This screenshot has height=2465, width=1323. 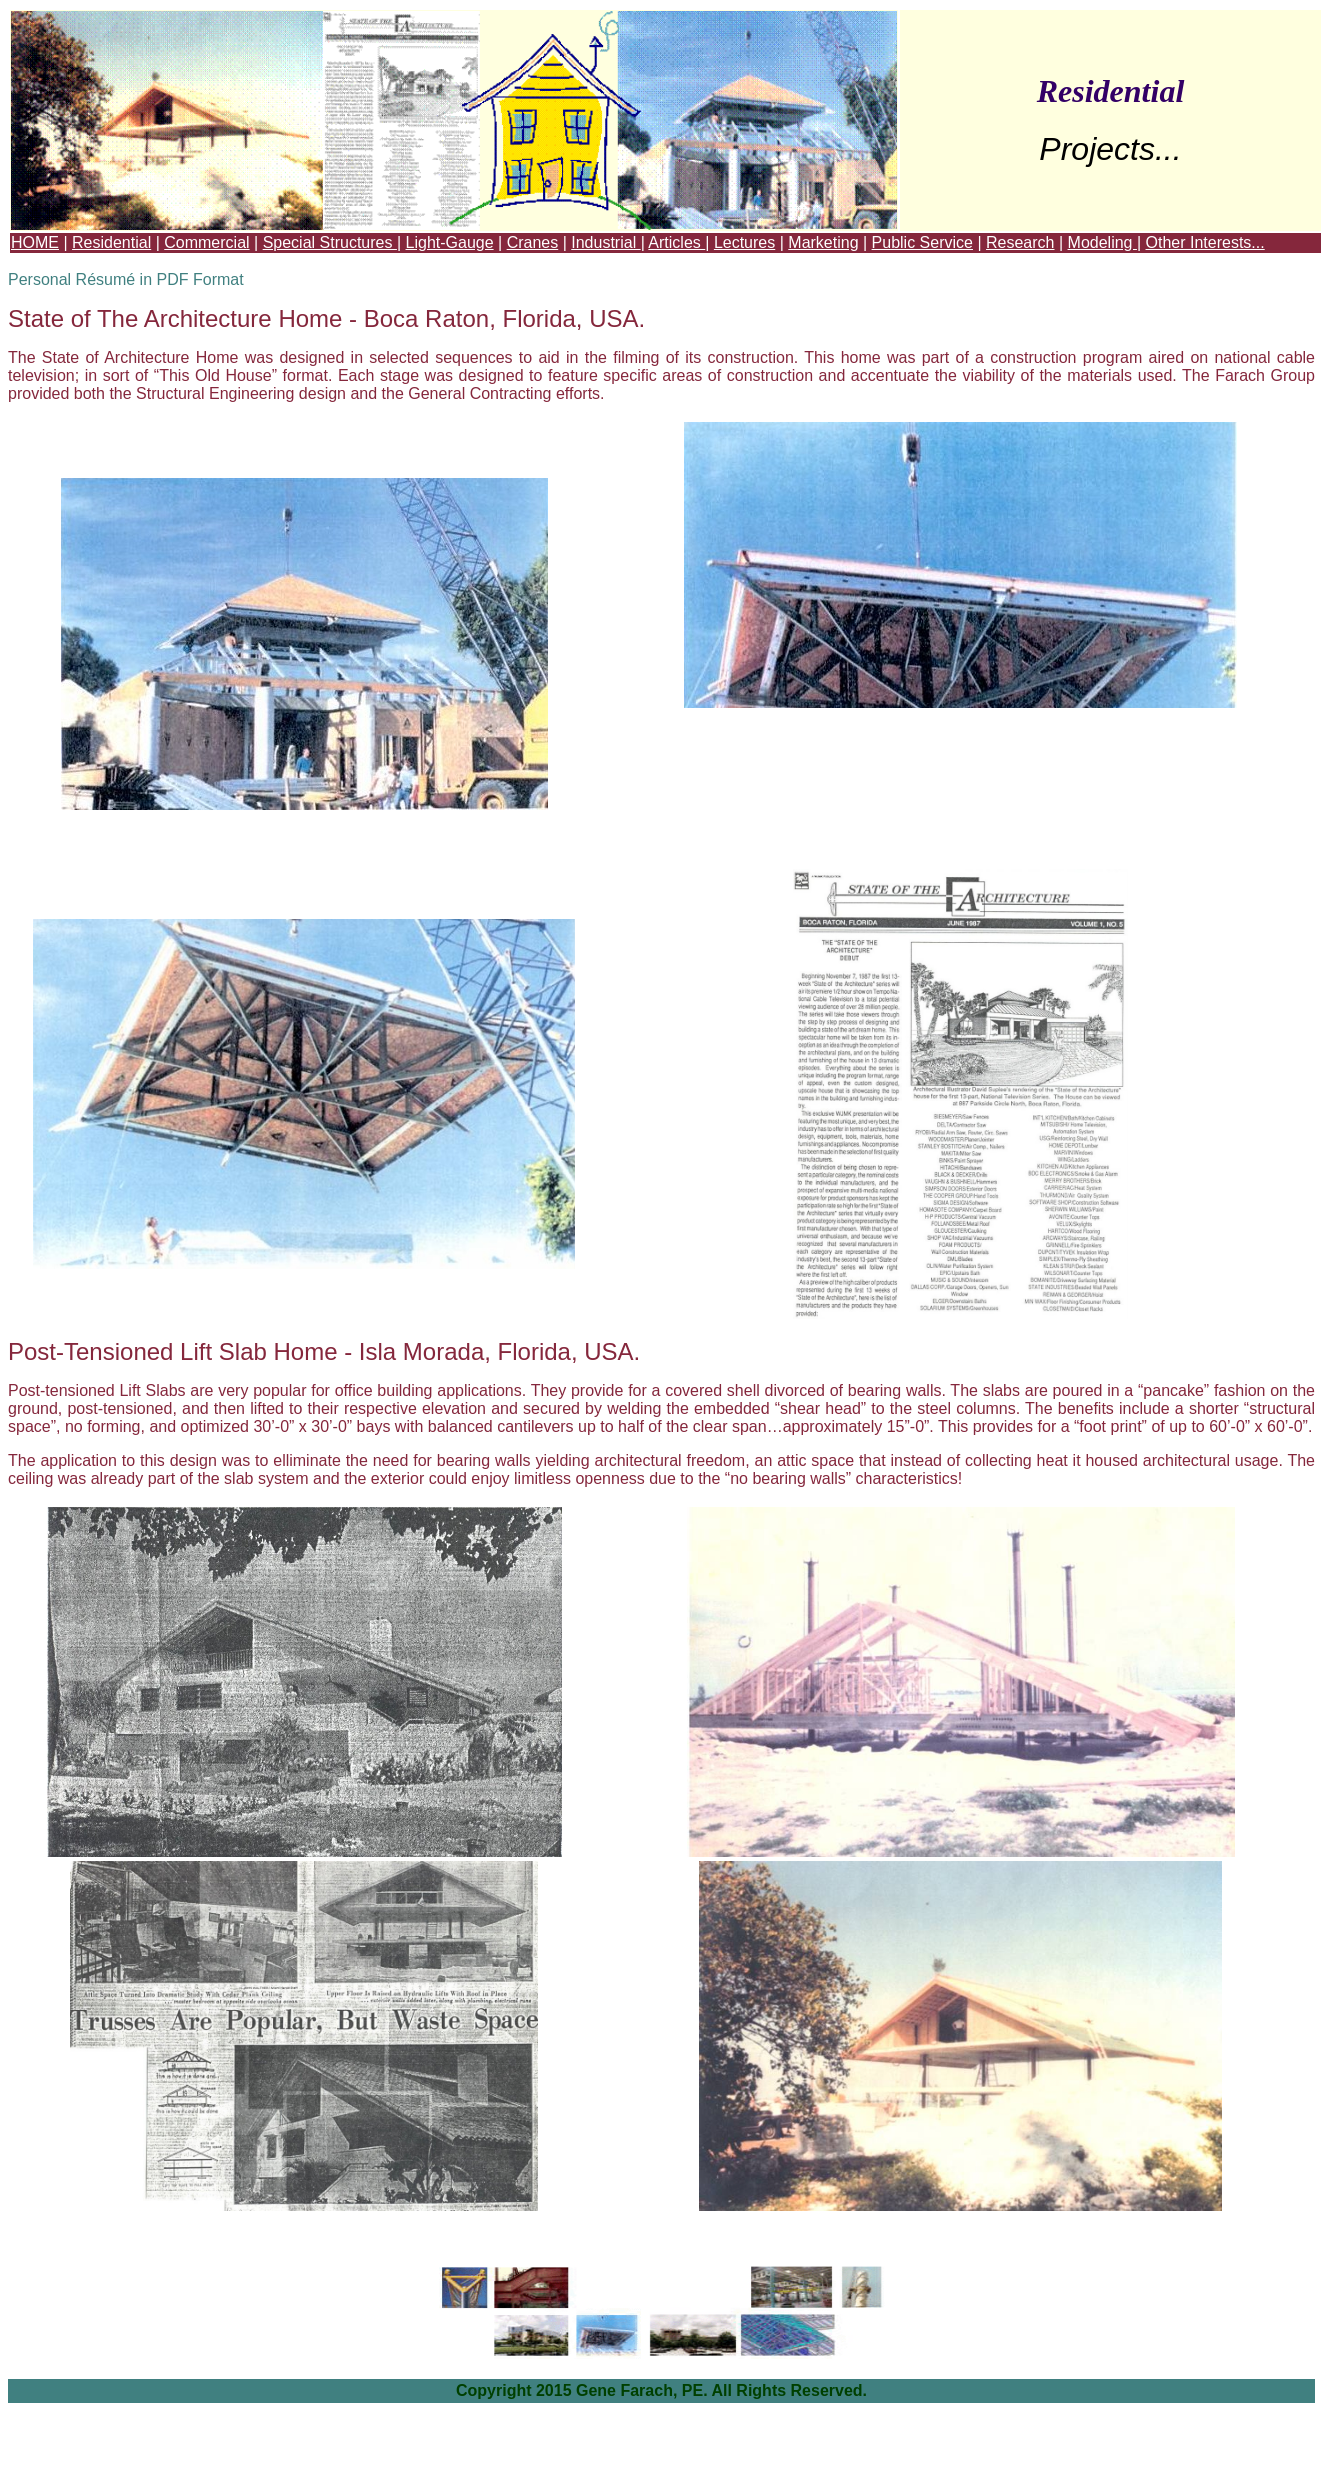 What do you see at coordinates (676, 242) in the screenshot?
I see `Articles` at bounding box center [676, 242].